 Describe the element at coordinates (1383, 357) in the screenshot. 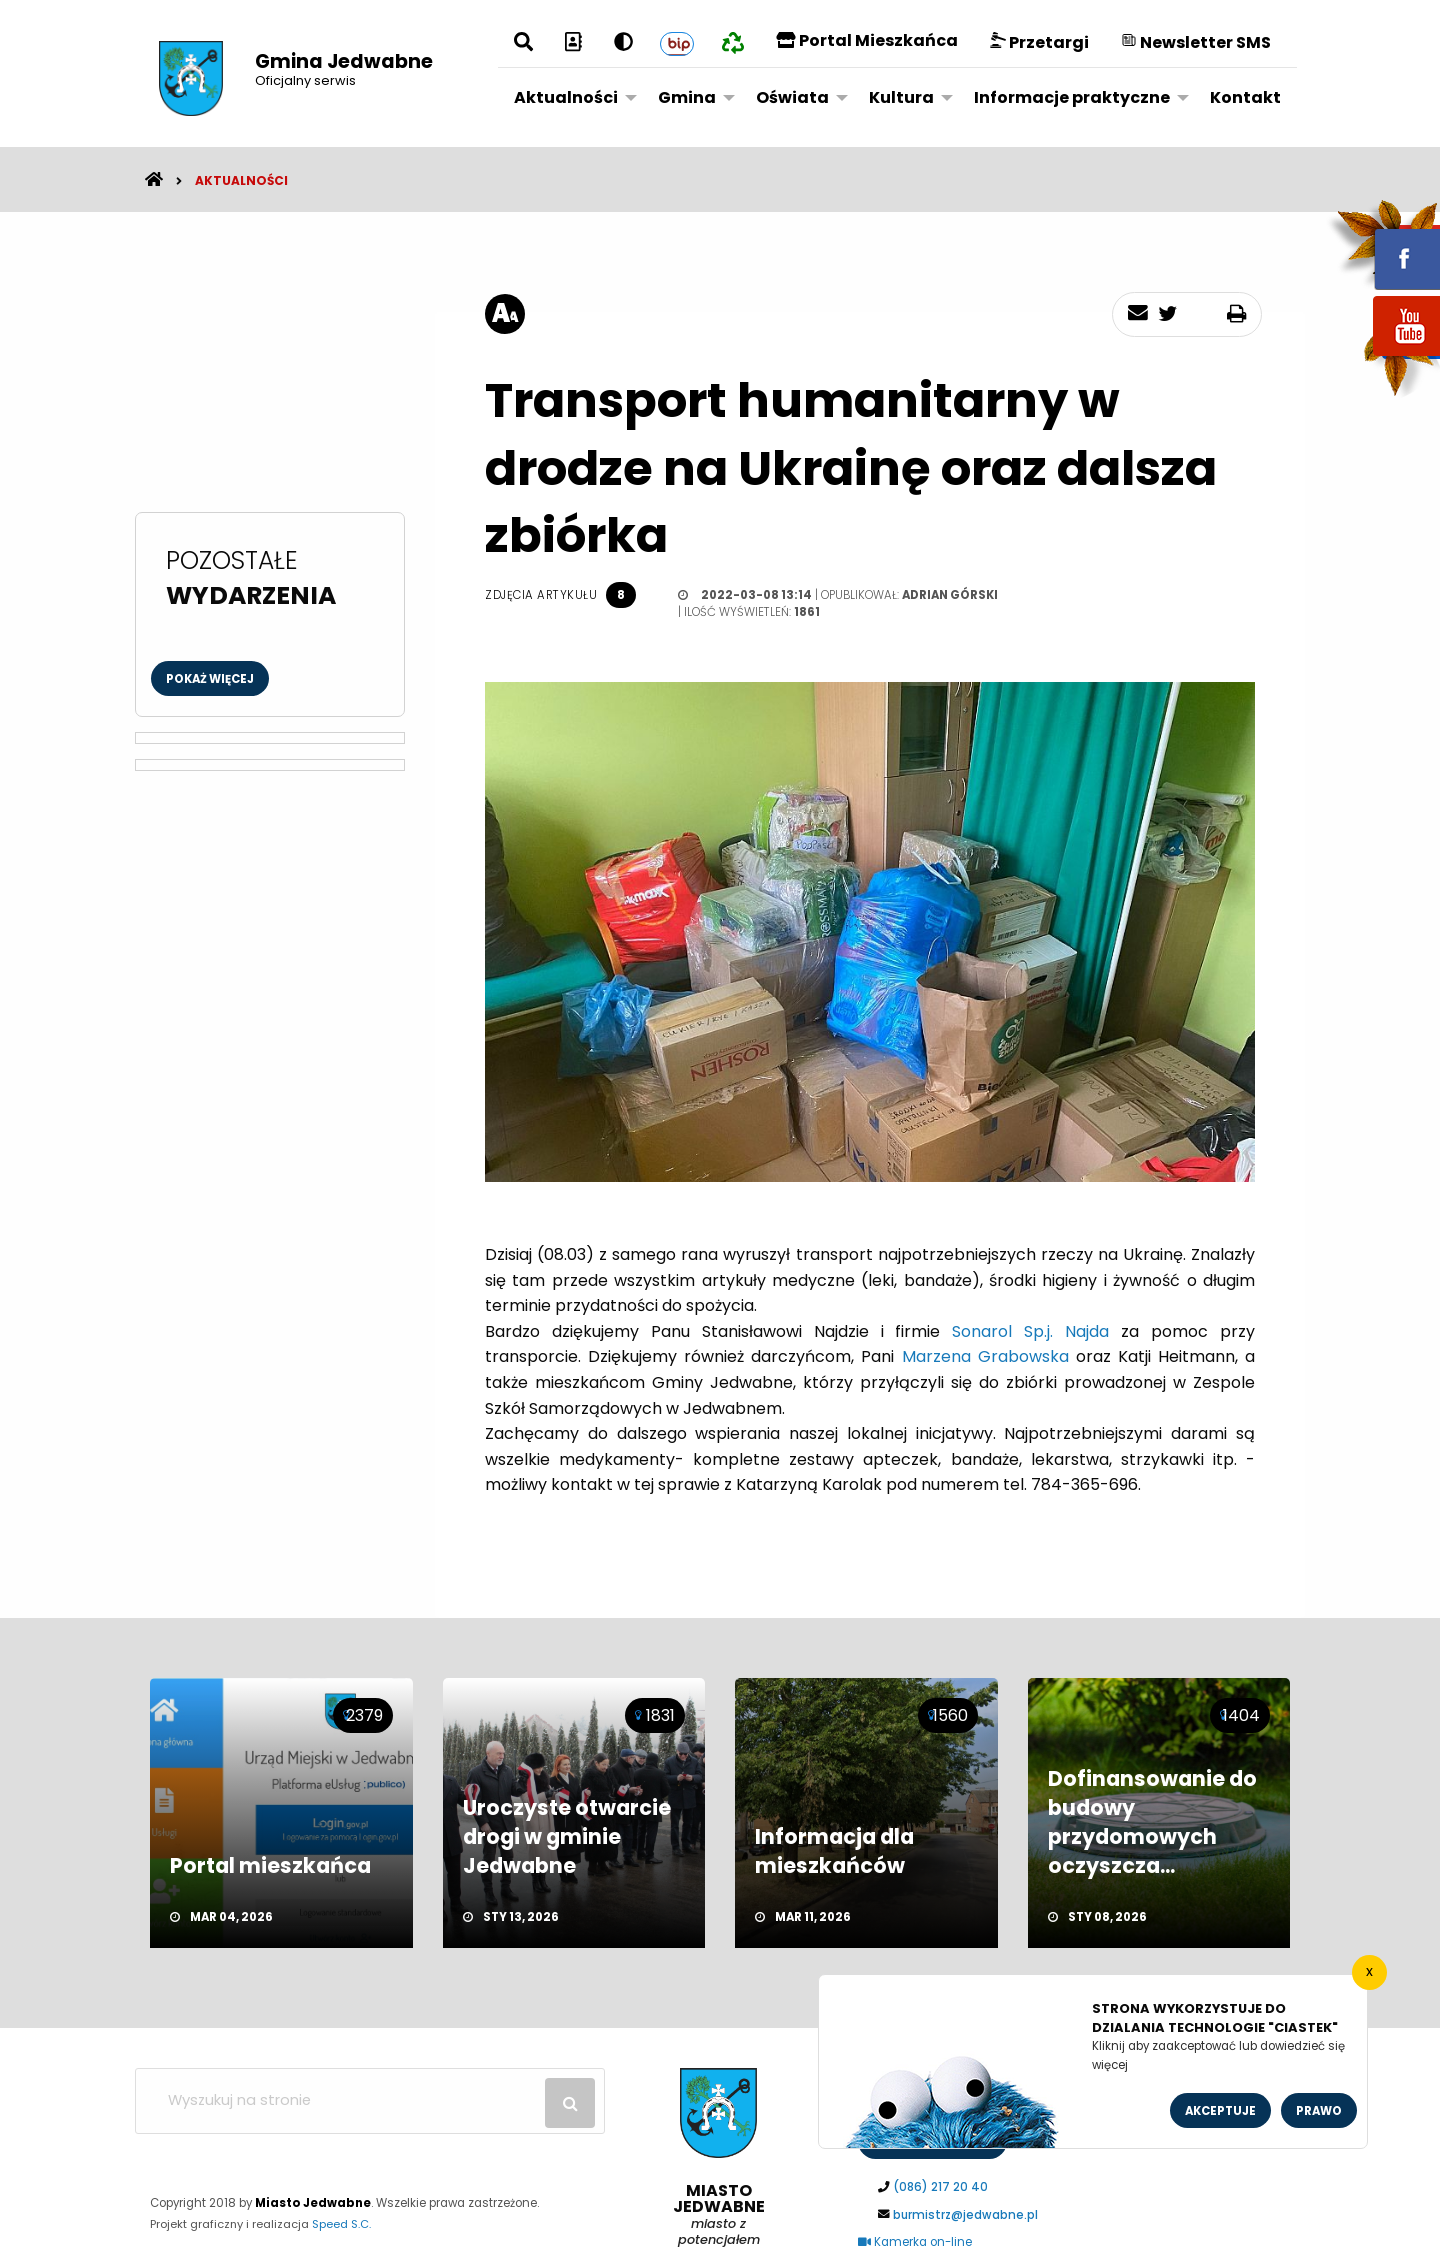

I see `youtube` at that location.